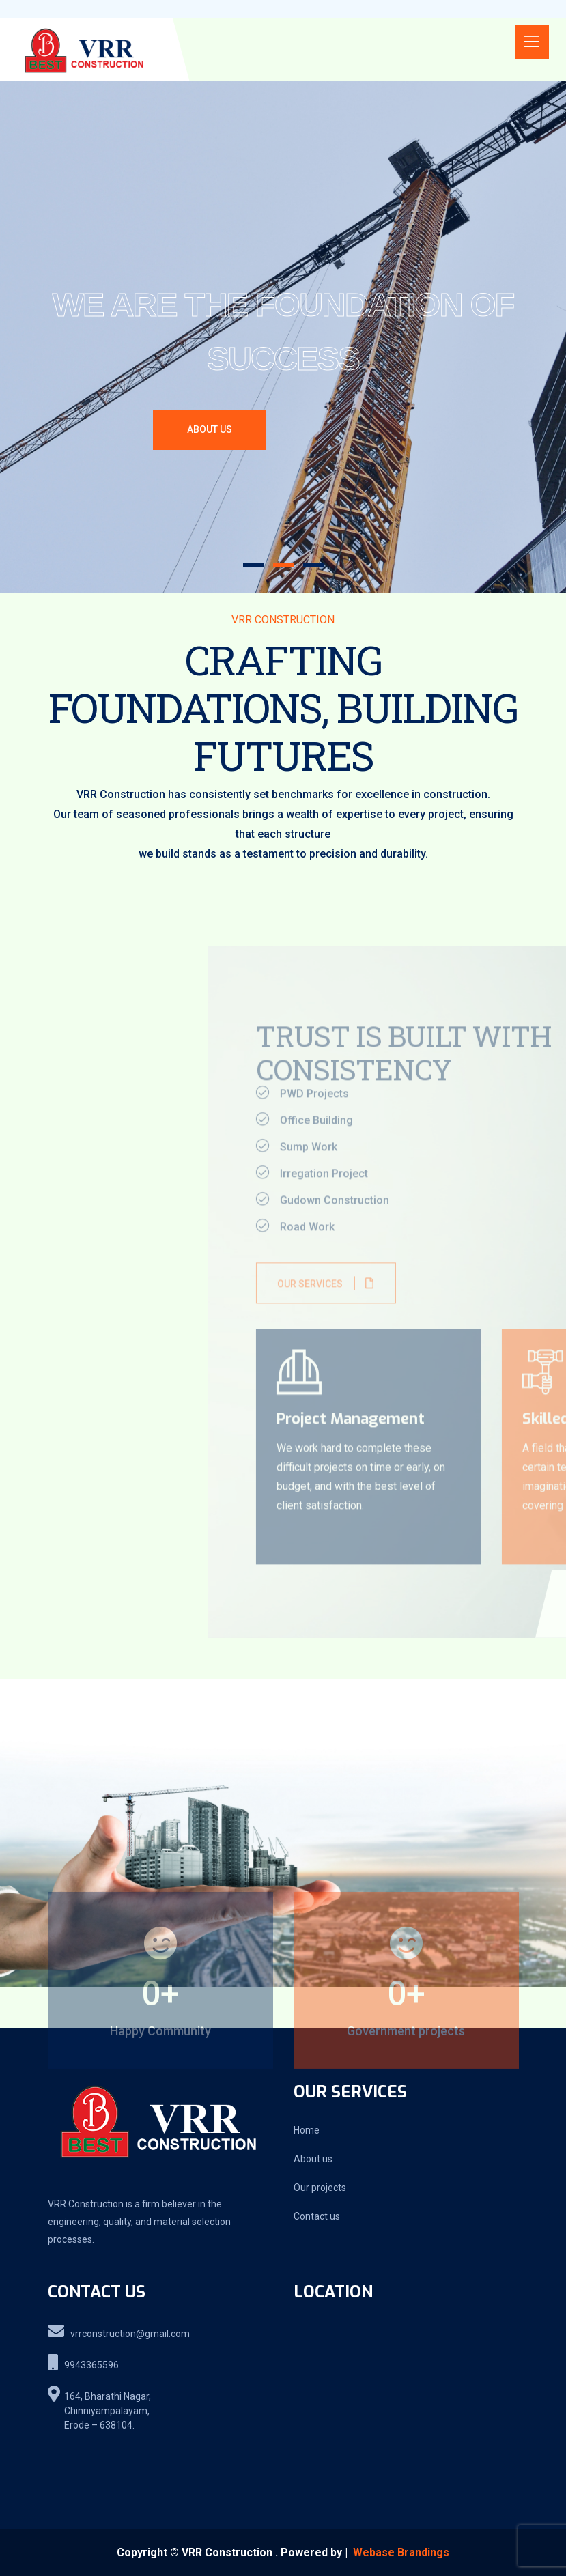  Describe the element at coordinates (307, 2130) in the screenshot. I see `Home` at that location.